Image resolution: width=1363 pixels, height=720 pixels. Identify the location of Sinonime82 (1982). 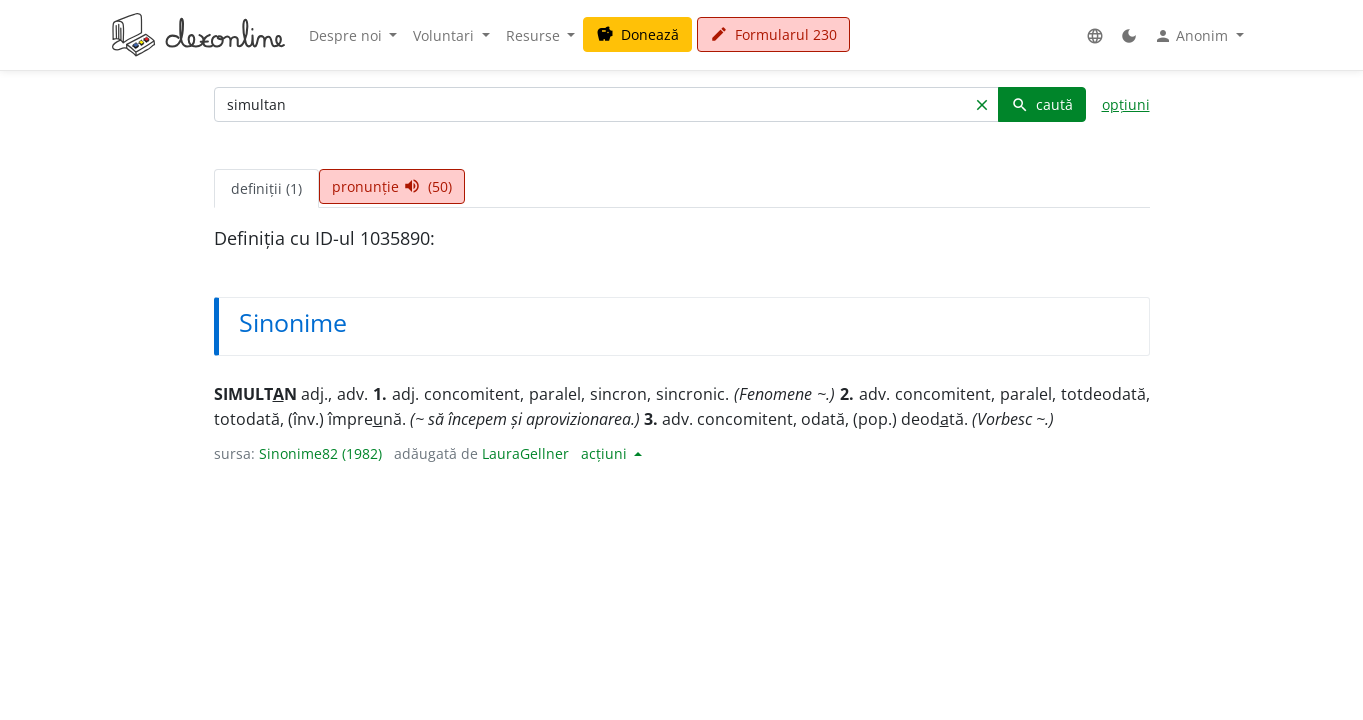
(320, 453).